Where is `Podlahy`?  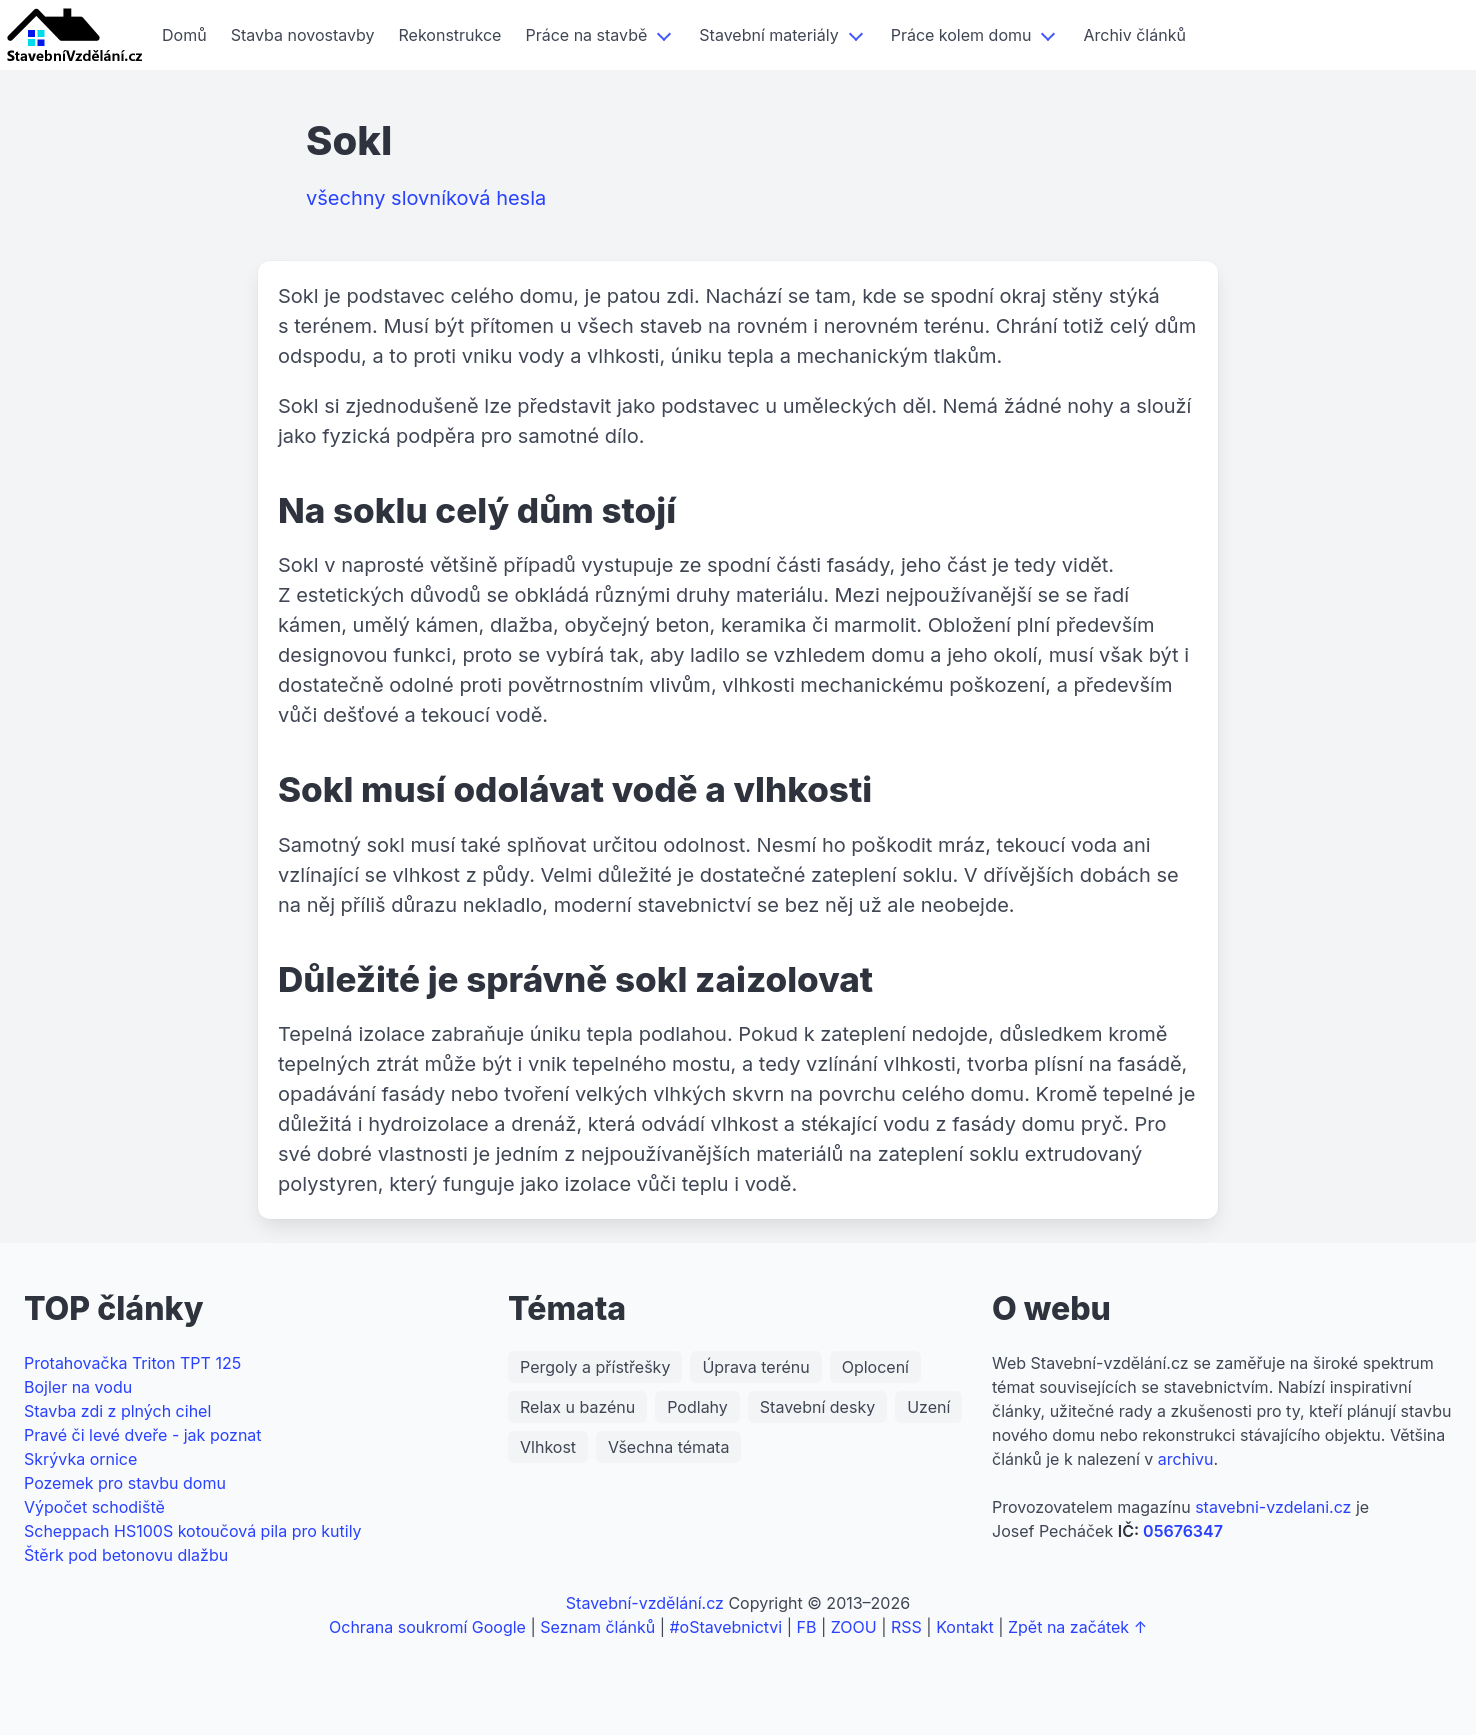 Podlahy is located at coordinates (697, 1407).